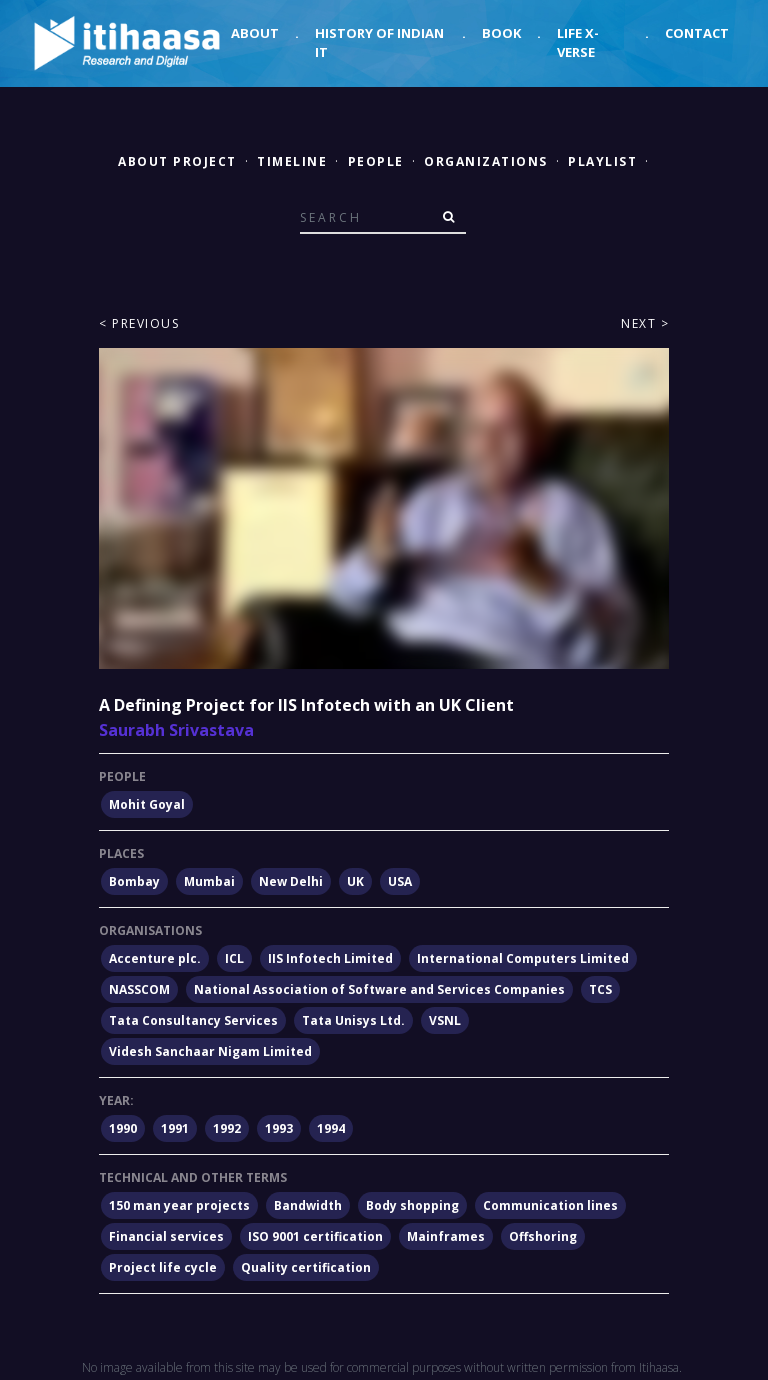 This screenshot has width=768, height=1380. I want to click on Offshoring, so click(543, 1236).